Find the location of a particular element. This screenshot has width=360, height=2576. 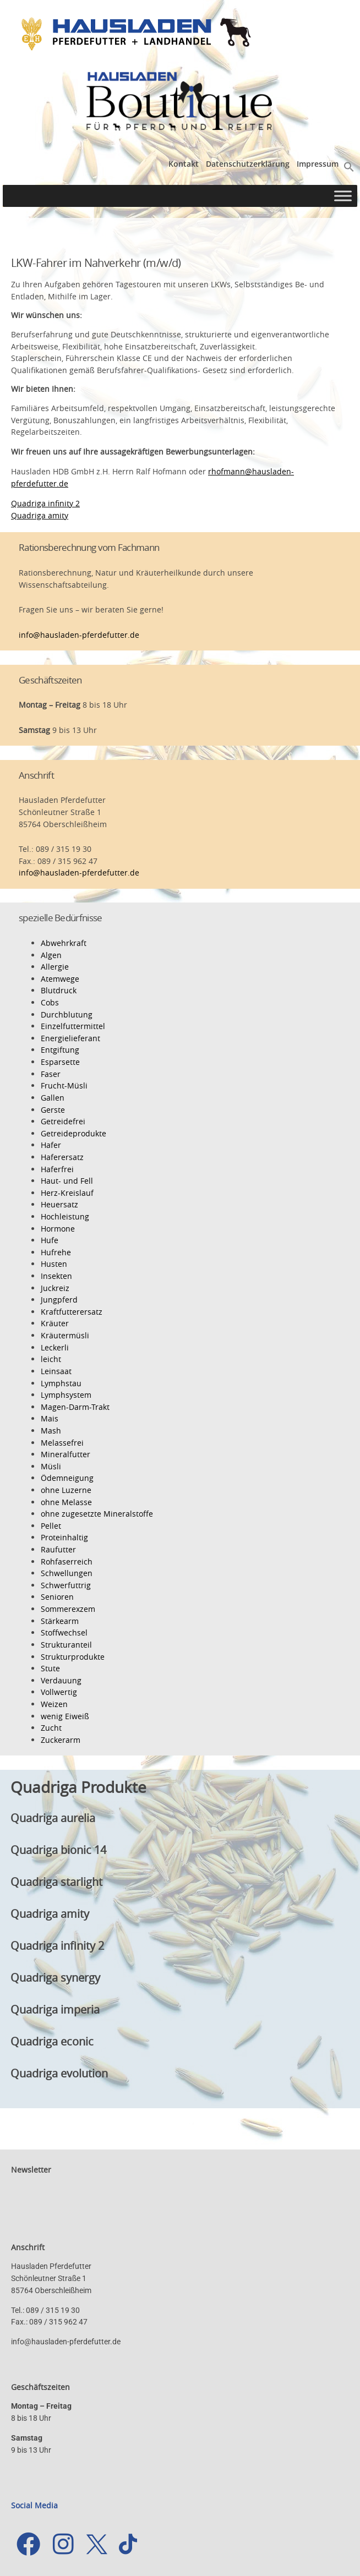

ohne zugesetzte Mineralstoffe is located at coordinates (97, 1513).